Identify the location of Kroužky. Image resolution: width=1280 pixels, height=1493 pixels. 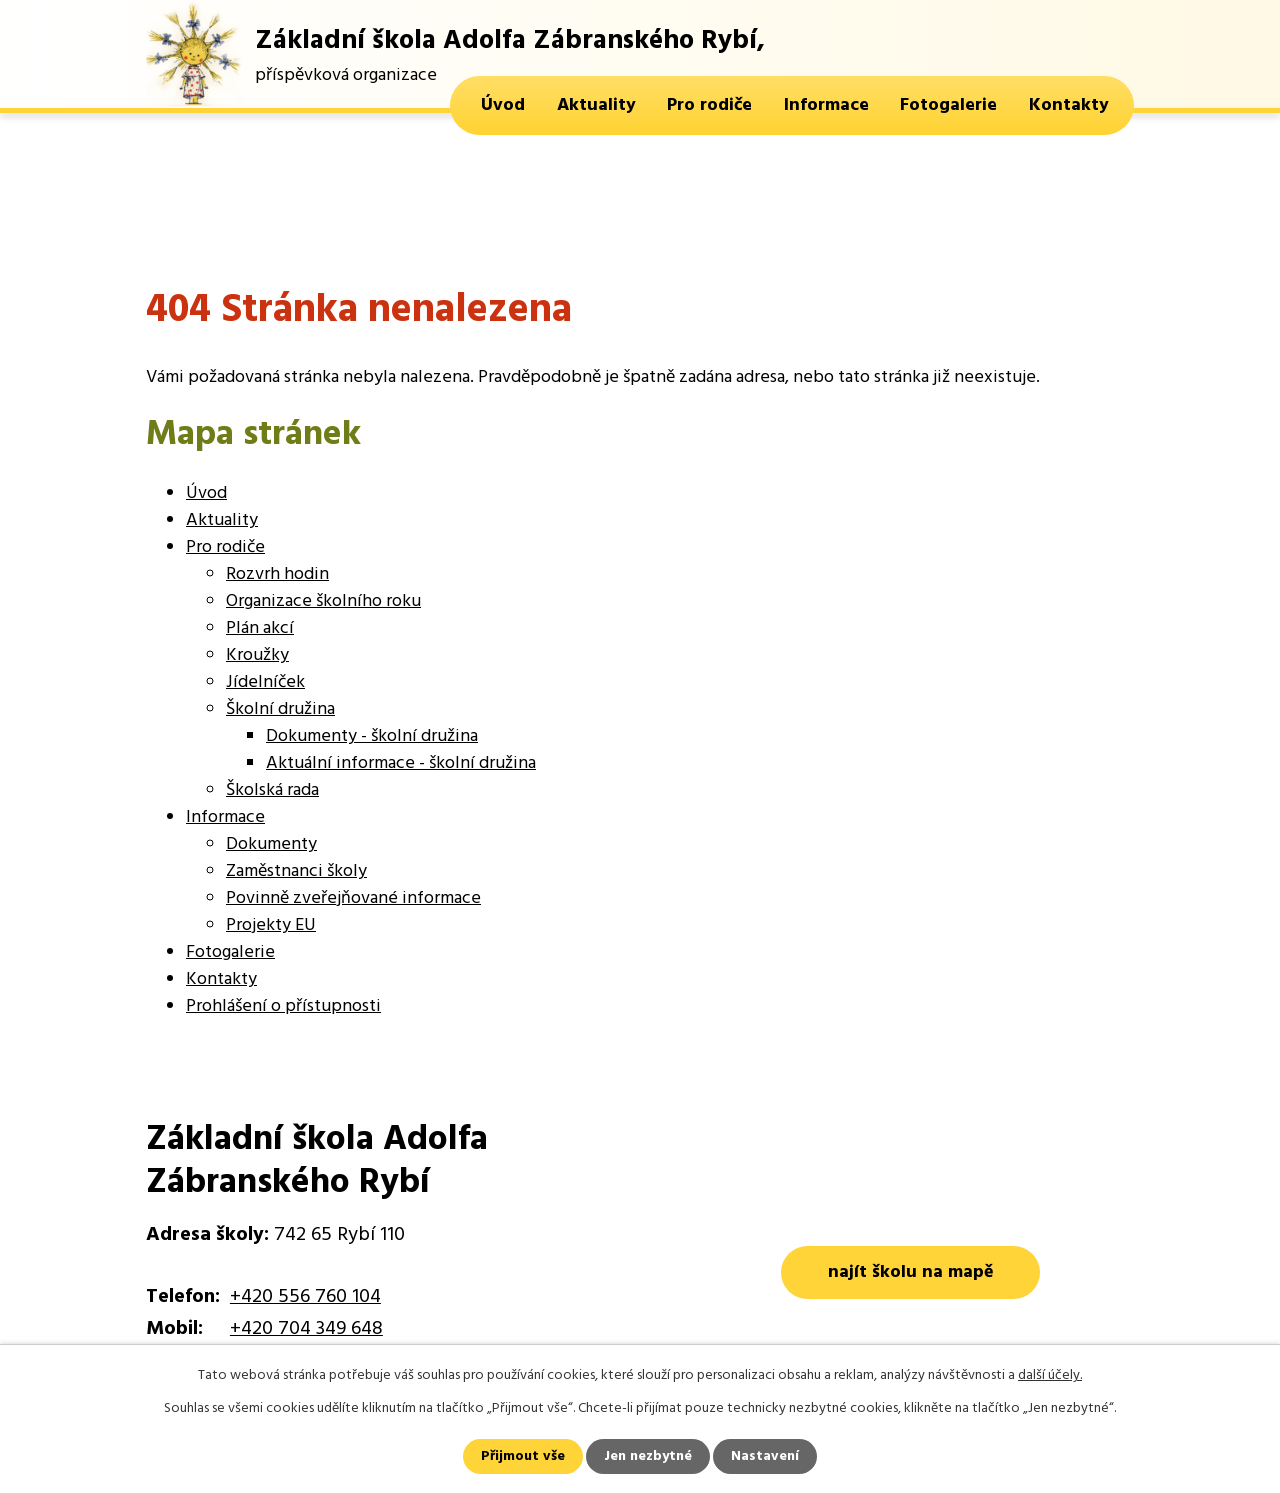
(257, 655).